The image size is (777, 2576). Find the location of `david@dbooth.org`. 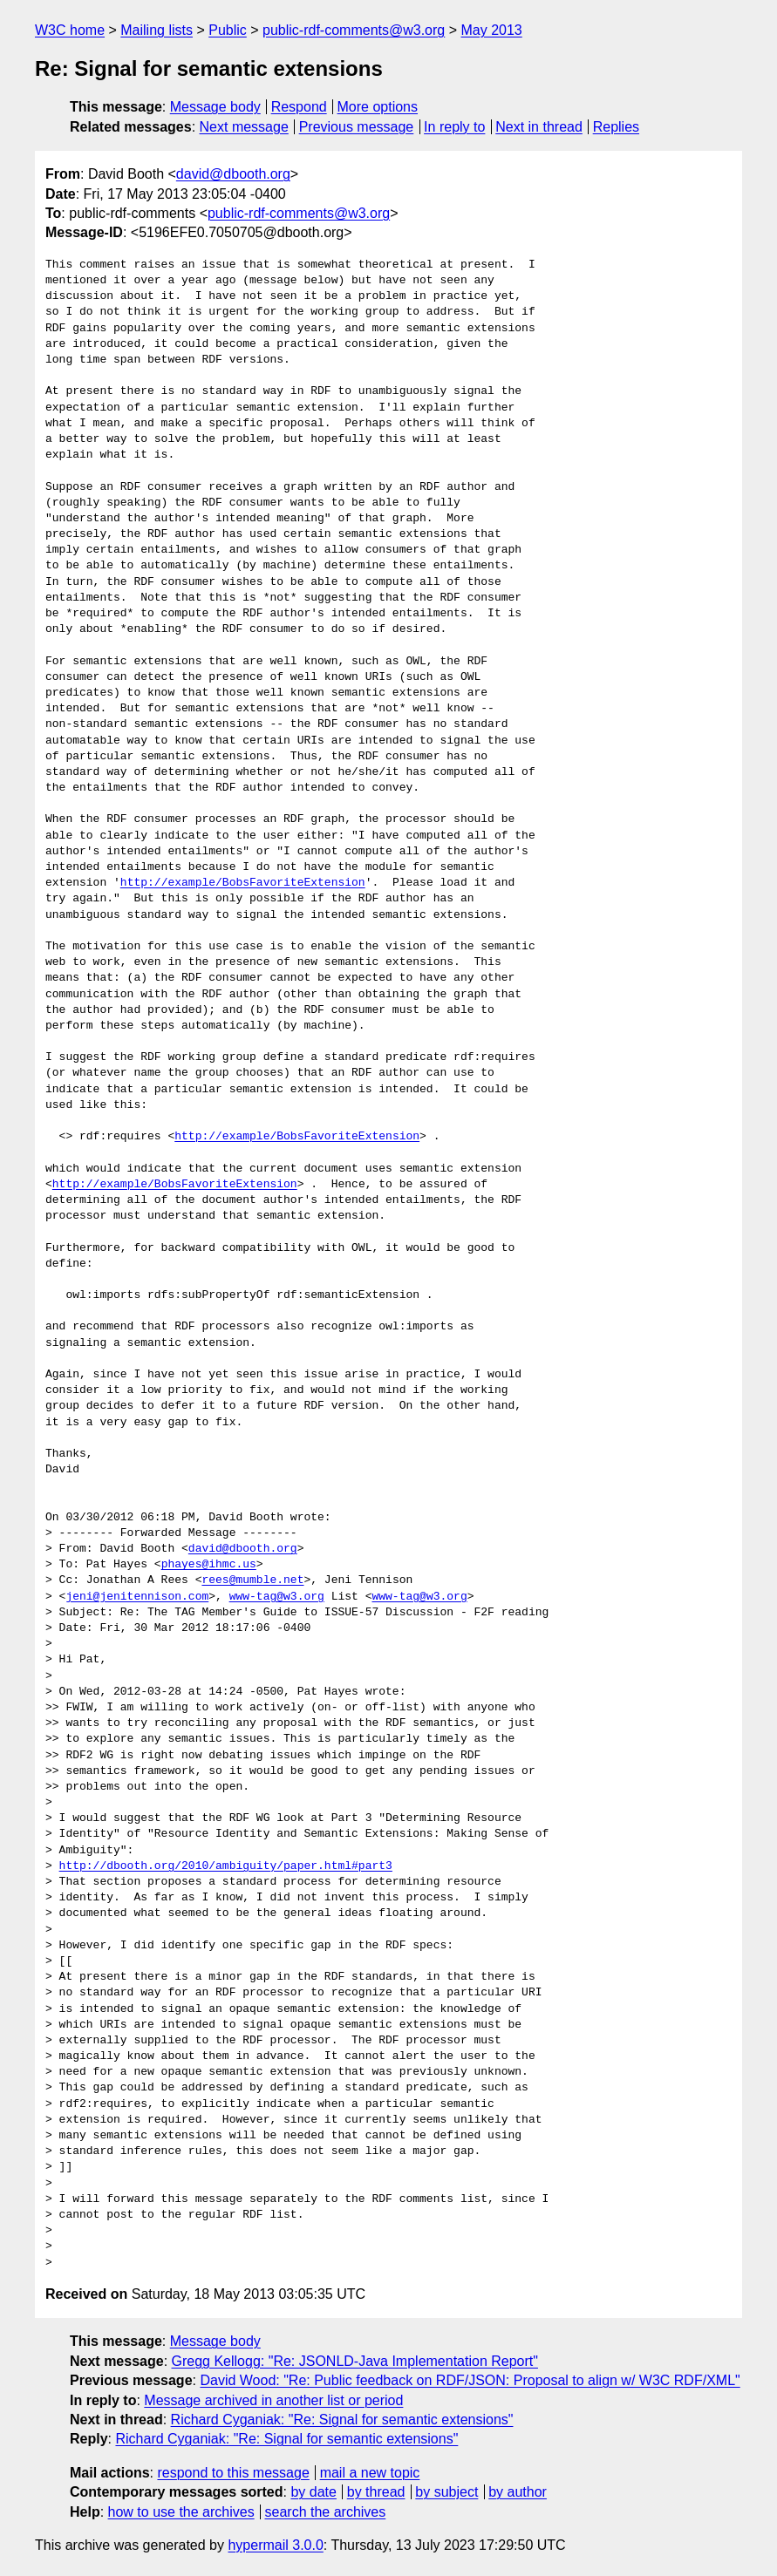

david@dbooth.org is located at coordinates (233, 174).